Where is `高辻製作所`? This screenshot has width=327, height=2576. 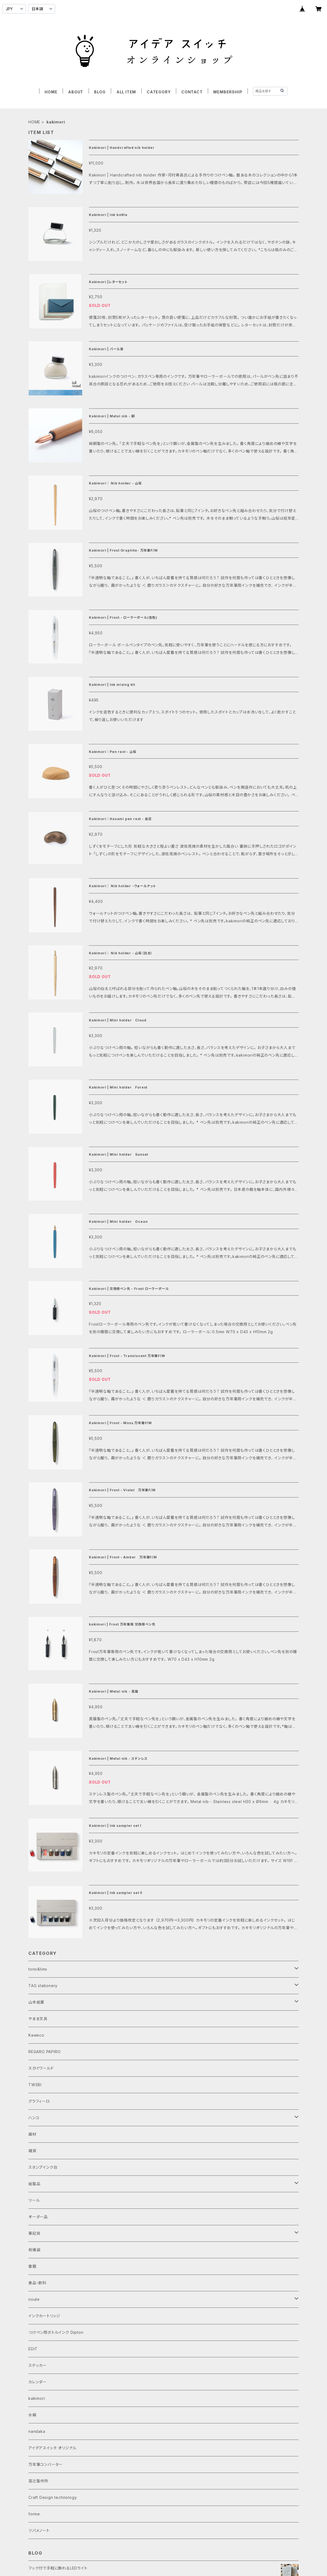
高辻製作所 is located at coordinates (38, 2481).